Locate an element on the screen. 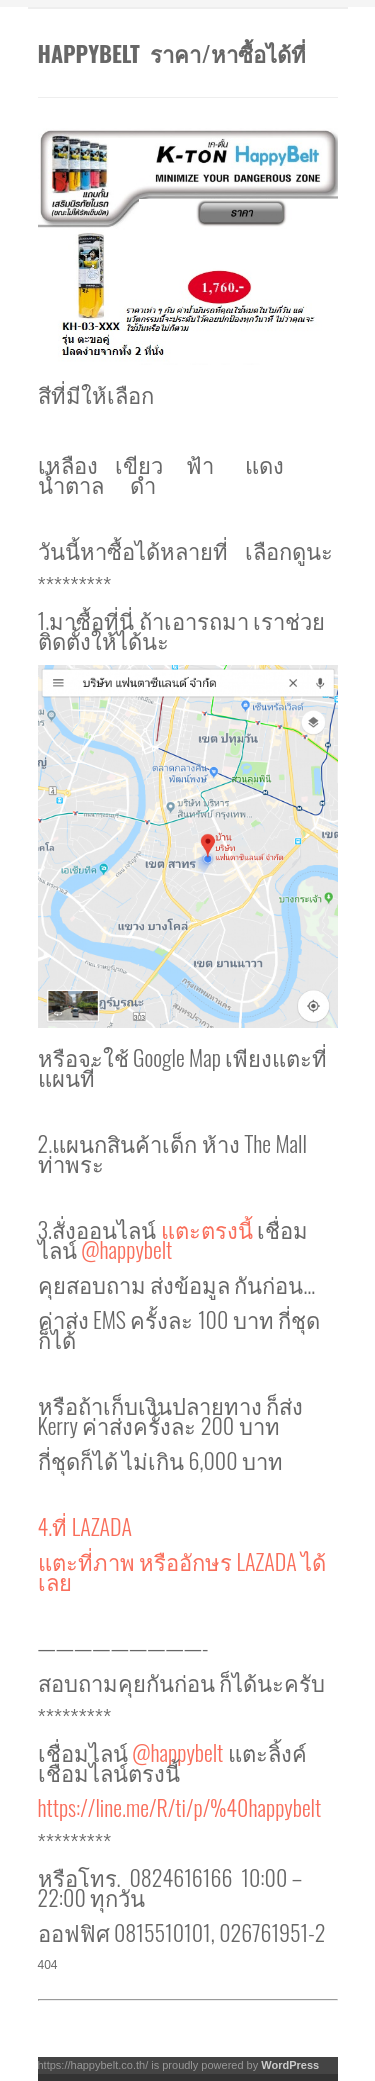 The image size is (375, 2081). WordPress is located at coordinates (290, 2065).